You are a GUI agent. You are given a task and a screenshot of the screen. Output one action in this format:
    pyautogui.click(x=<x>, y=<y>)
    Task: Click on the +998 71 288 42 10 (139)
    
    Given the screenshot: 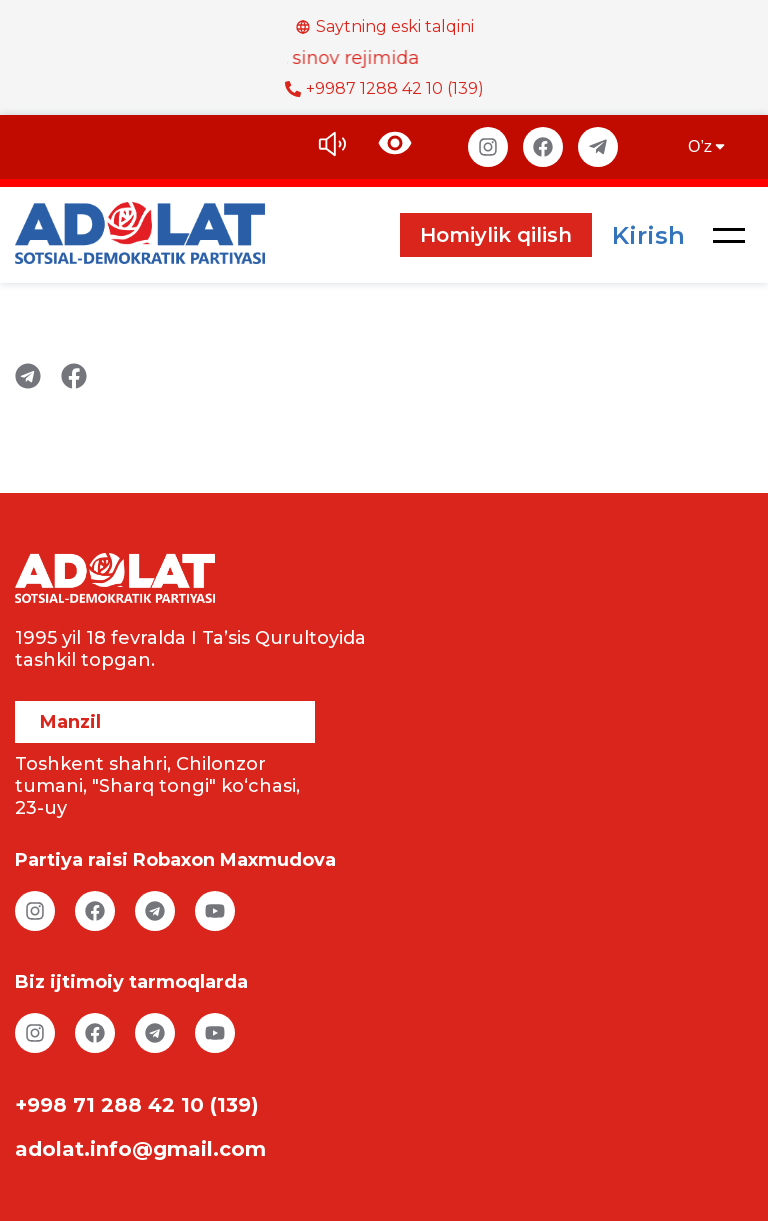 What is the action you would take?
    pyautogui.click(x=137, y=1105)
    